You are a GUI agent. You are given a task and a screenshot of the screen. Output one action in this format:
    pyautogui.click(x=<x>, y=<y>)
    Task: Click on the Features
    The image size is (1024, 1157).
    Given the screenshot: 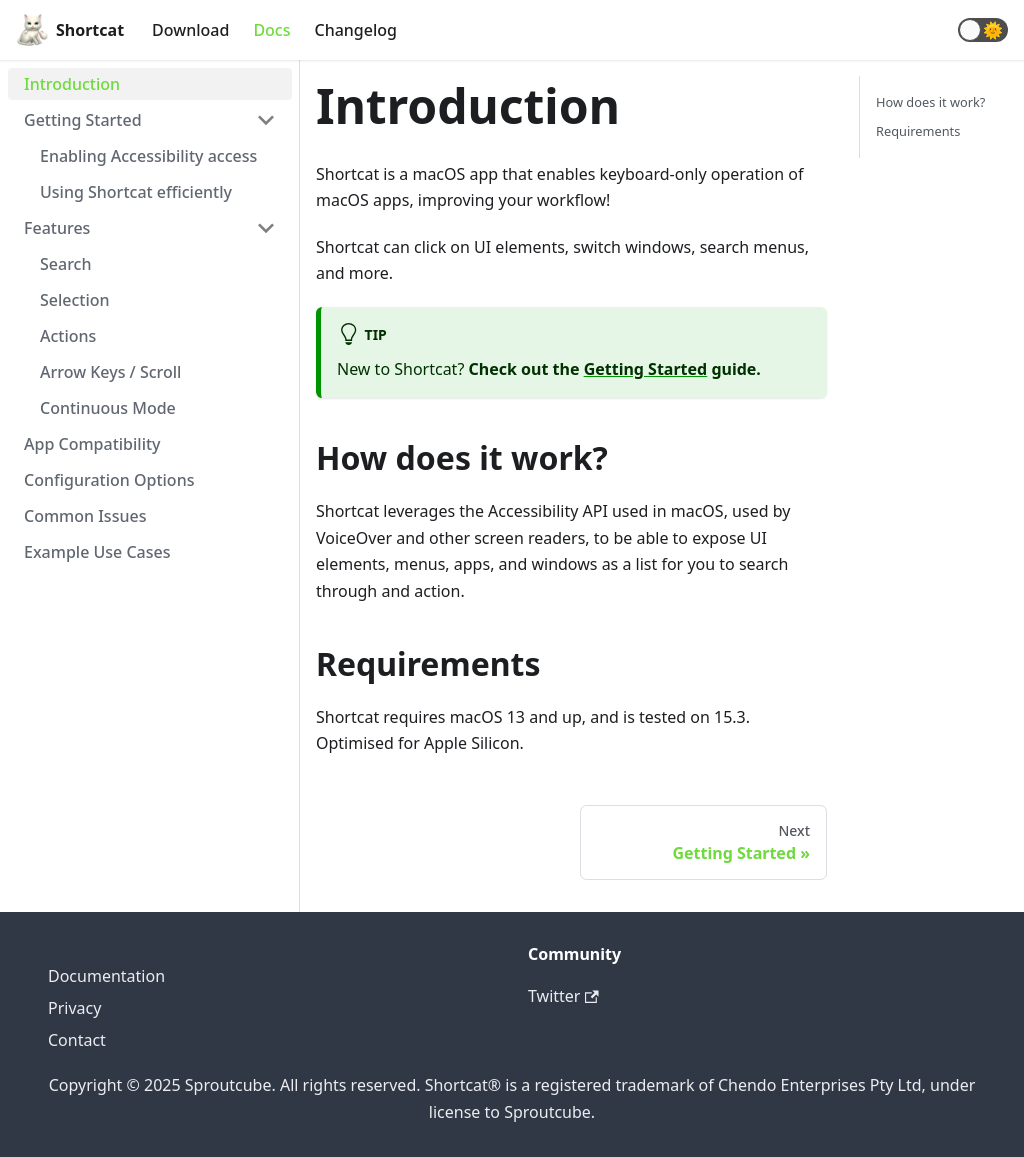 What is the action you would take?
    pyautogui.click(x=57, y=228)
    